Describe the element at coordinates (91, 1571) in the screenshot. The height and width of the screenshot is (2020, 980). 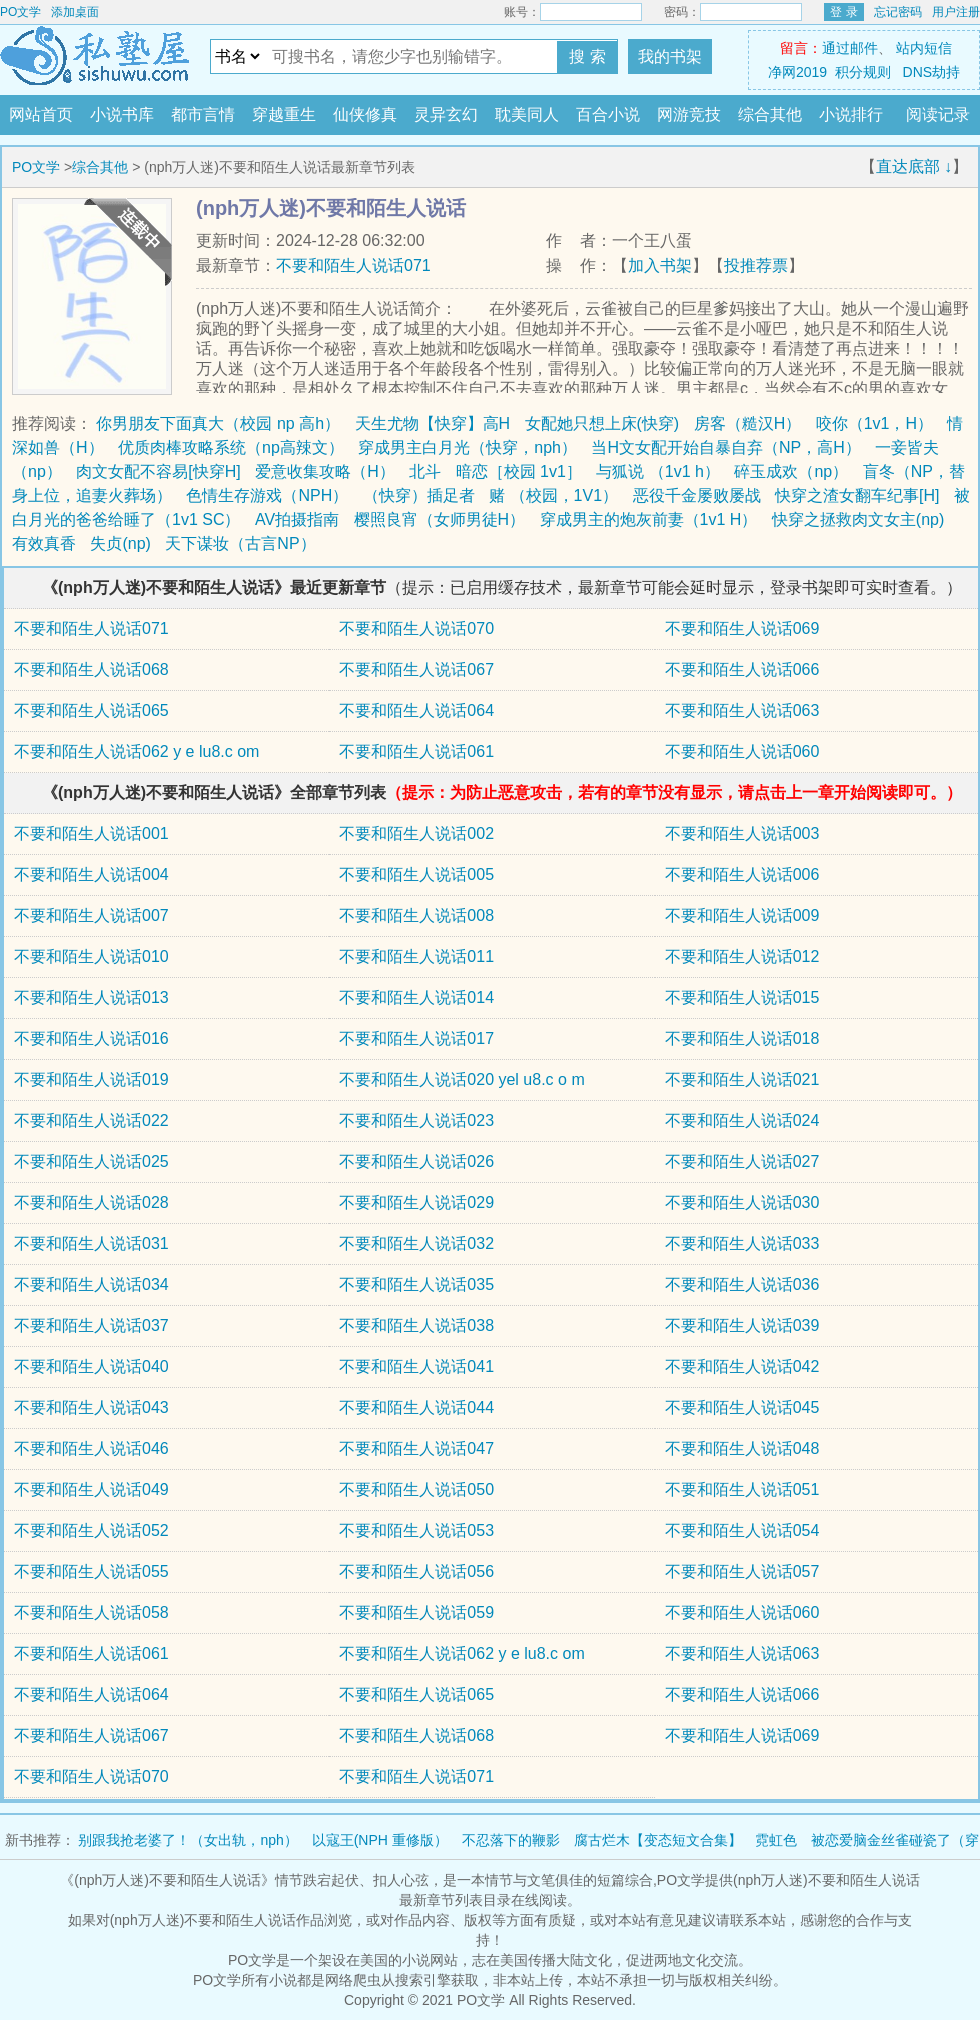
I see `不要和陌生人说话055` at that location.